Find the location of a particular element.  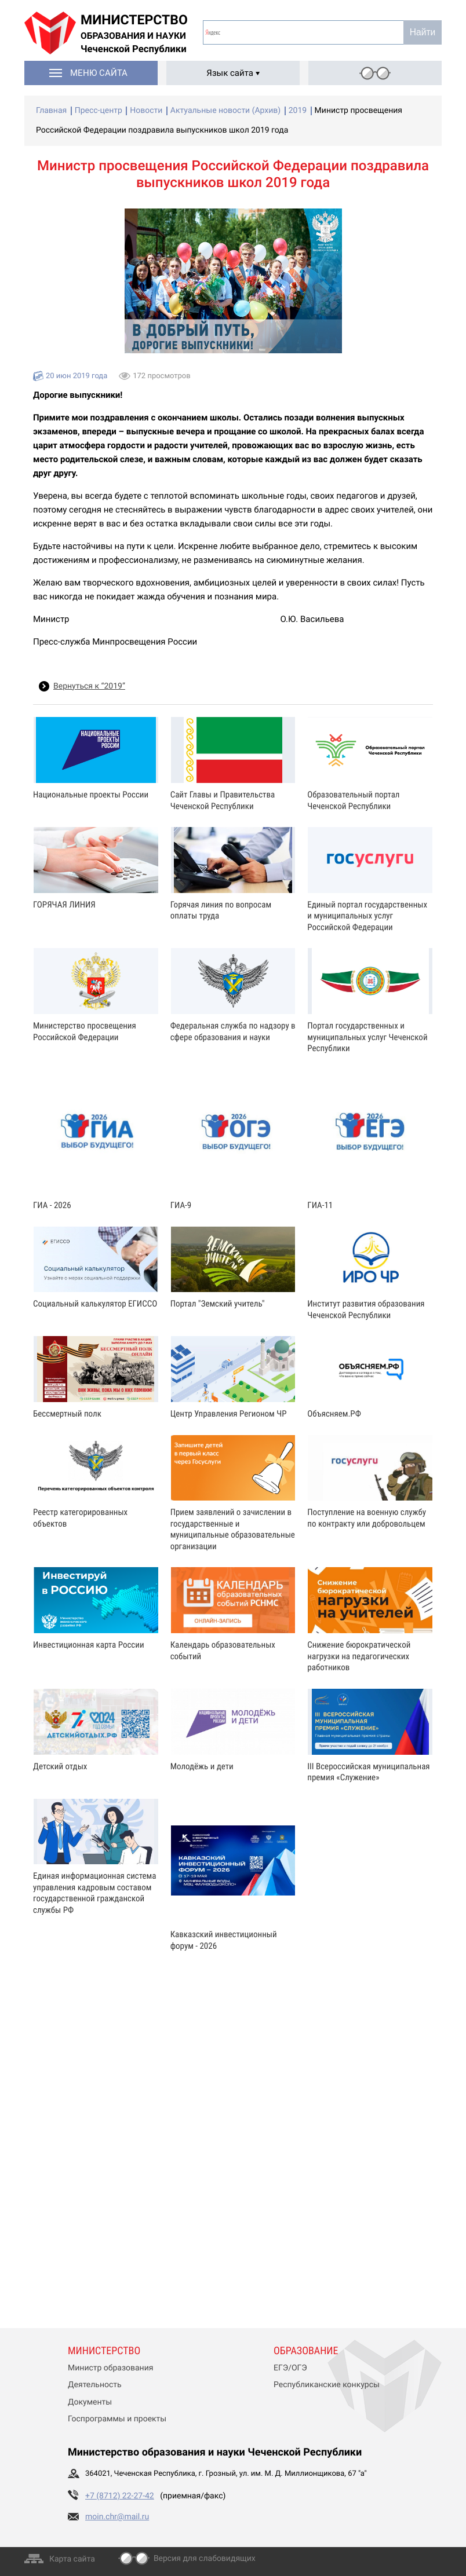

Вернуться к “2019” is located at coordinates (89, 686).